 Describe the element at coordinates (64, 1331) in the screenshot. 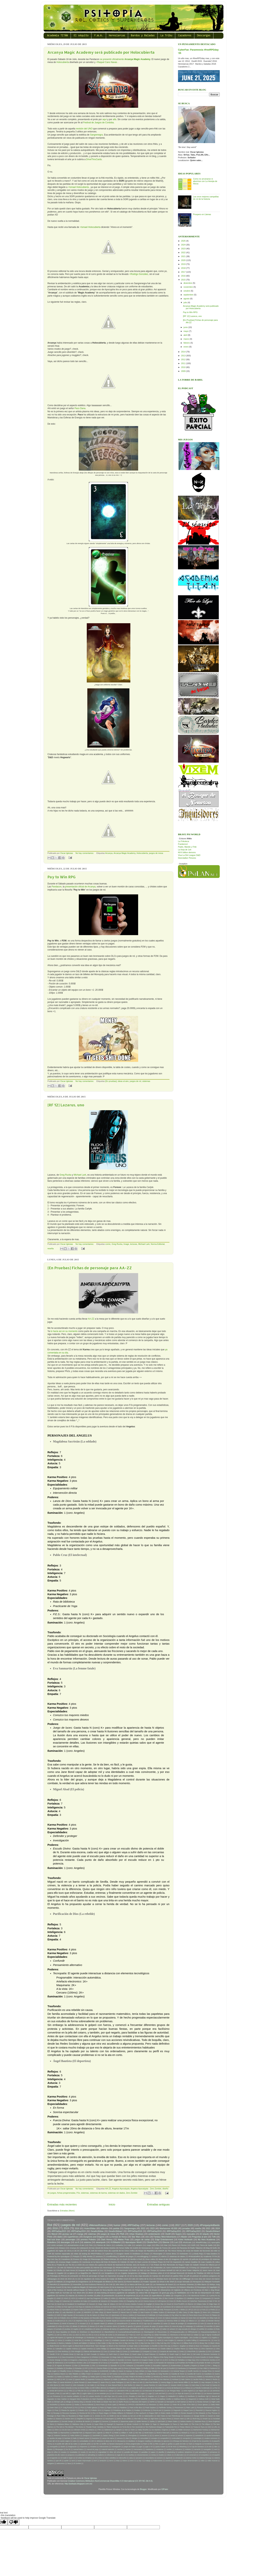

I see `lo hacia así en su momento` at that location.